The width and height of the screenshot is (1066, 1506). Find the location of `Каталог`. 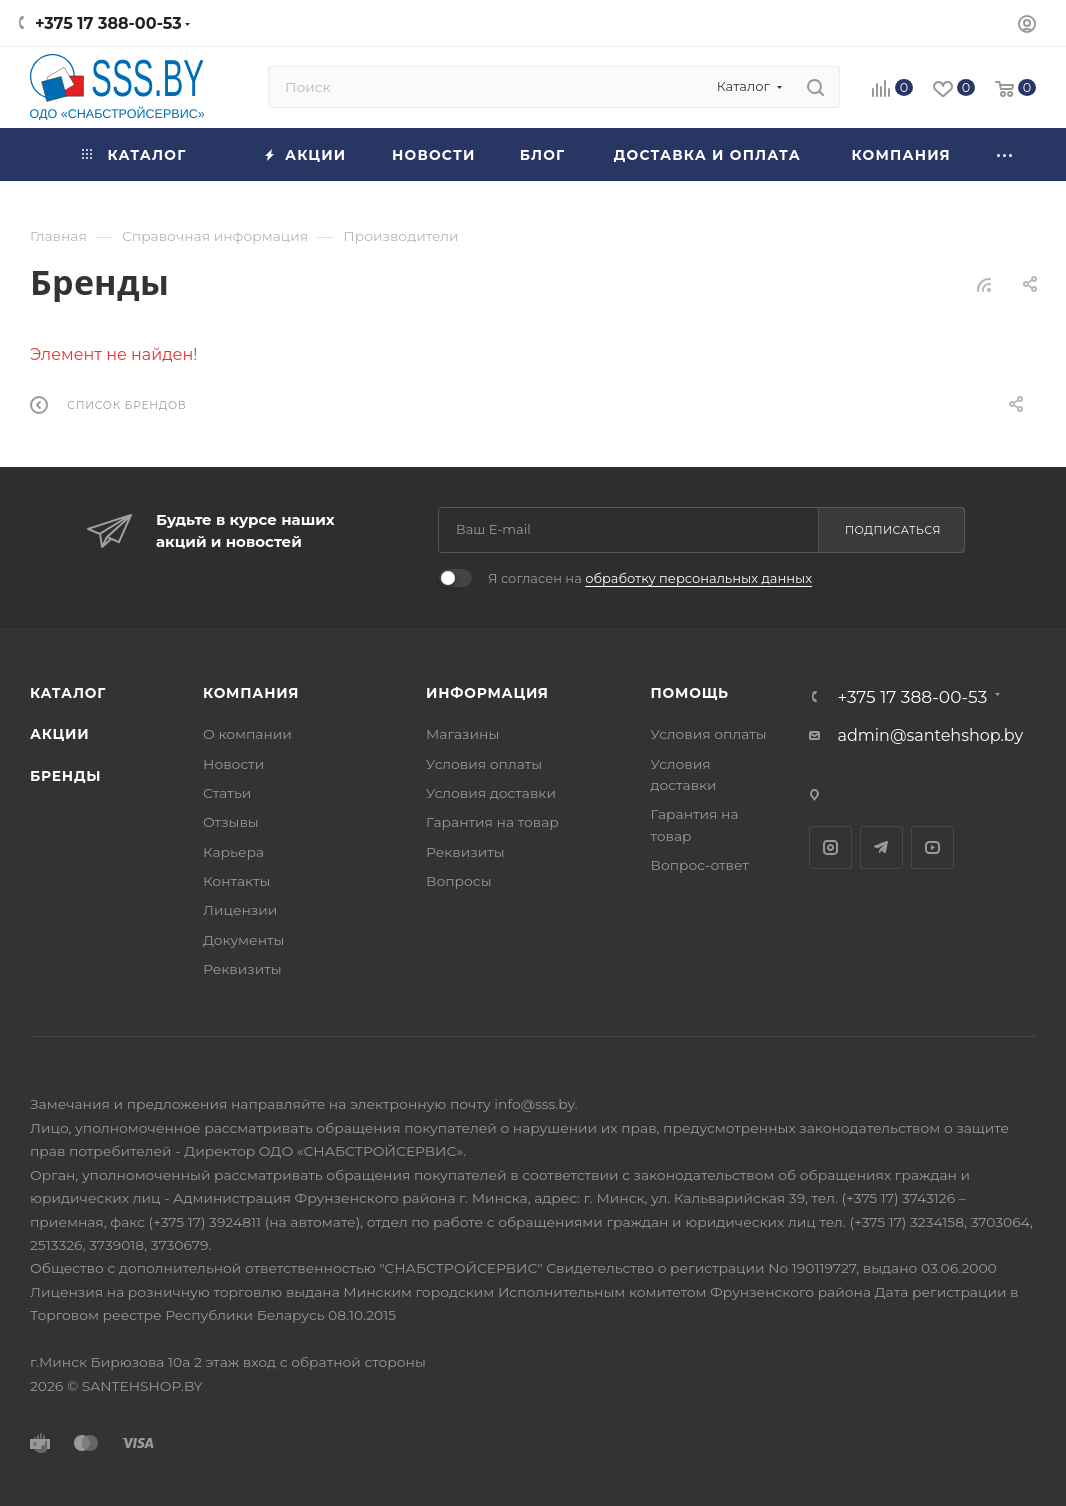

Каталог is located at coordinates (68, 693).